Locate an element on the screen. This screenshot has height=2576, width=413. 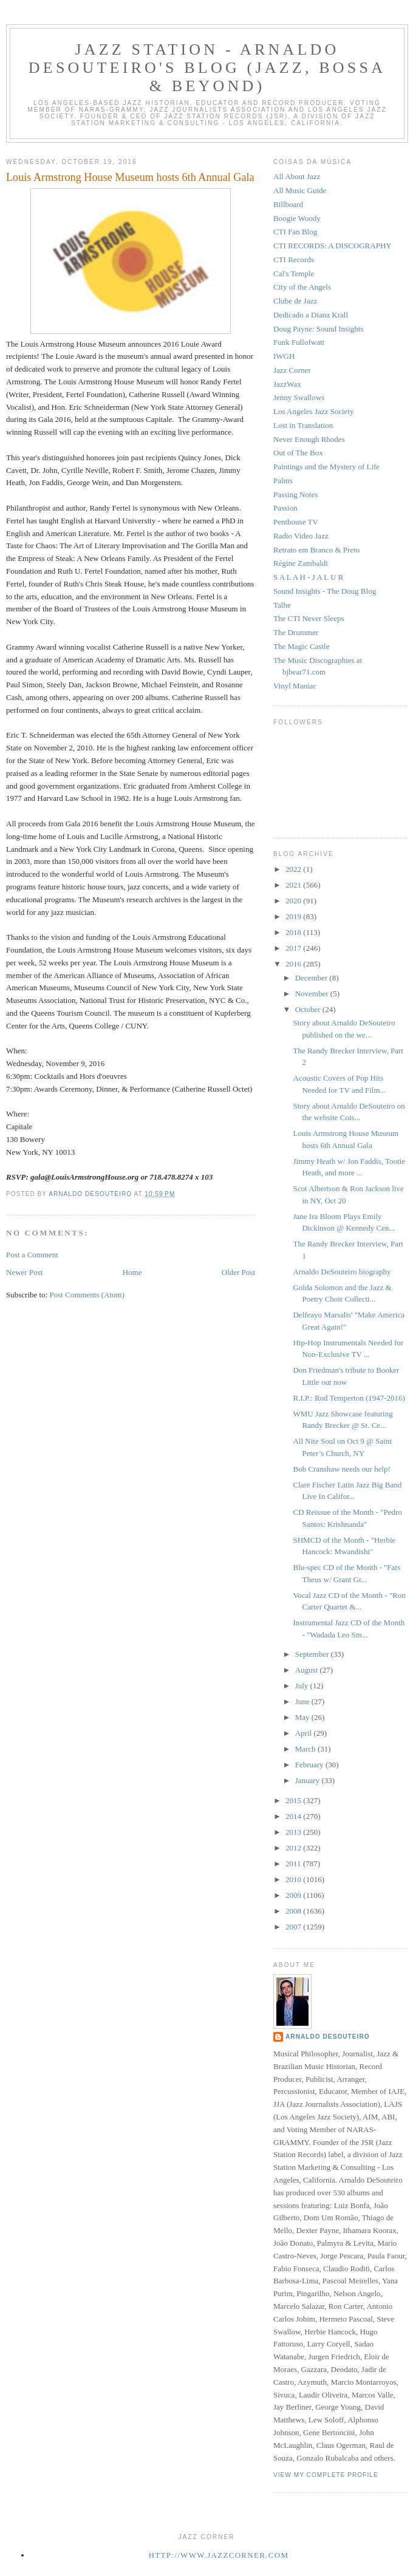
2010 is located at coordinates (294, 1879).